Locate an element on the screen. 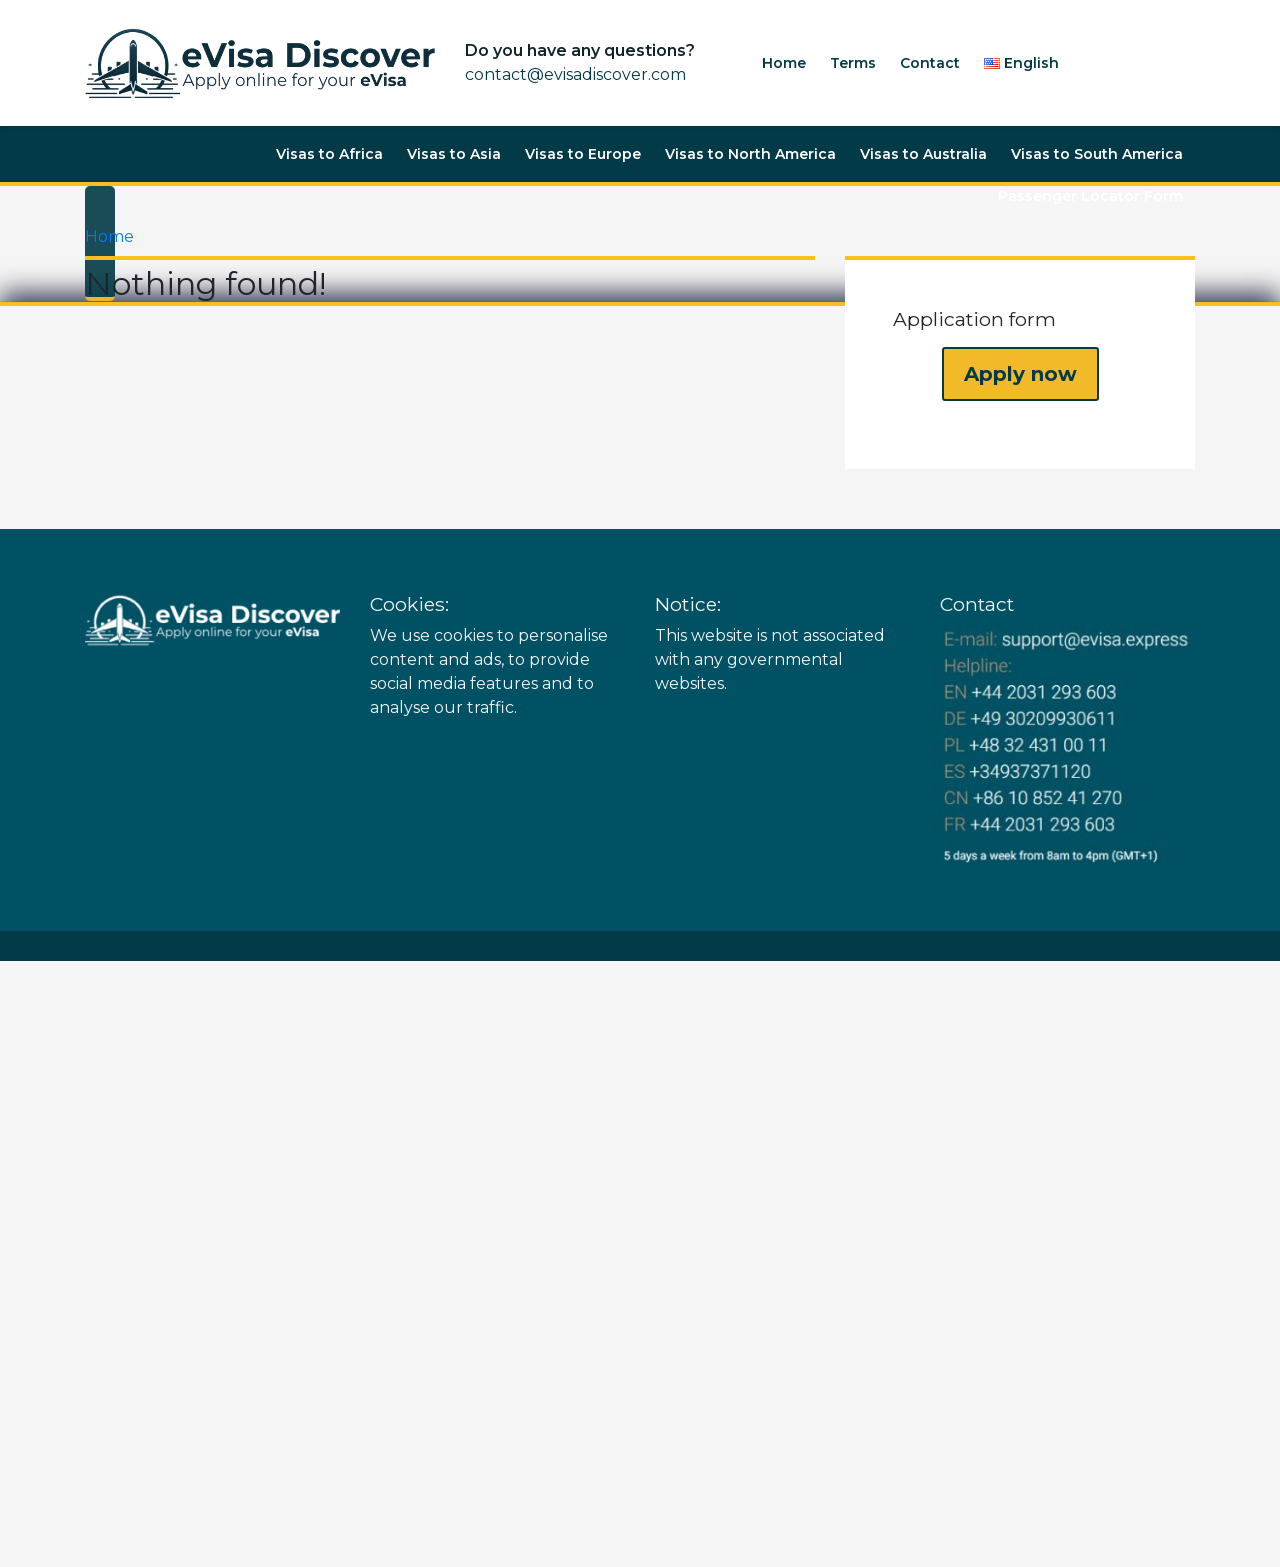 This screenshot has height=1567, width=1280. Visas to South America is located at coordinates (1097, 154).